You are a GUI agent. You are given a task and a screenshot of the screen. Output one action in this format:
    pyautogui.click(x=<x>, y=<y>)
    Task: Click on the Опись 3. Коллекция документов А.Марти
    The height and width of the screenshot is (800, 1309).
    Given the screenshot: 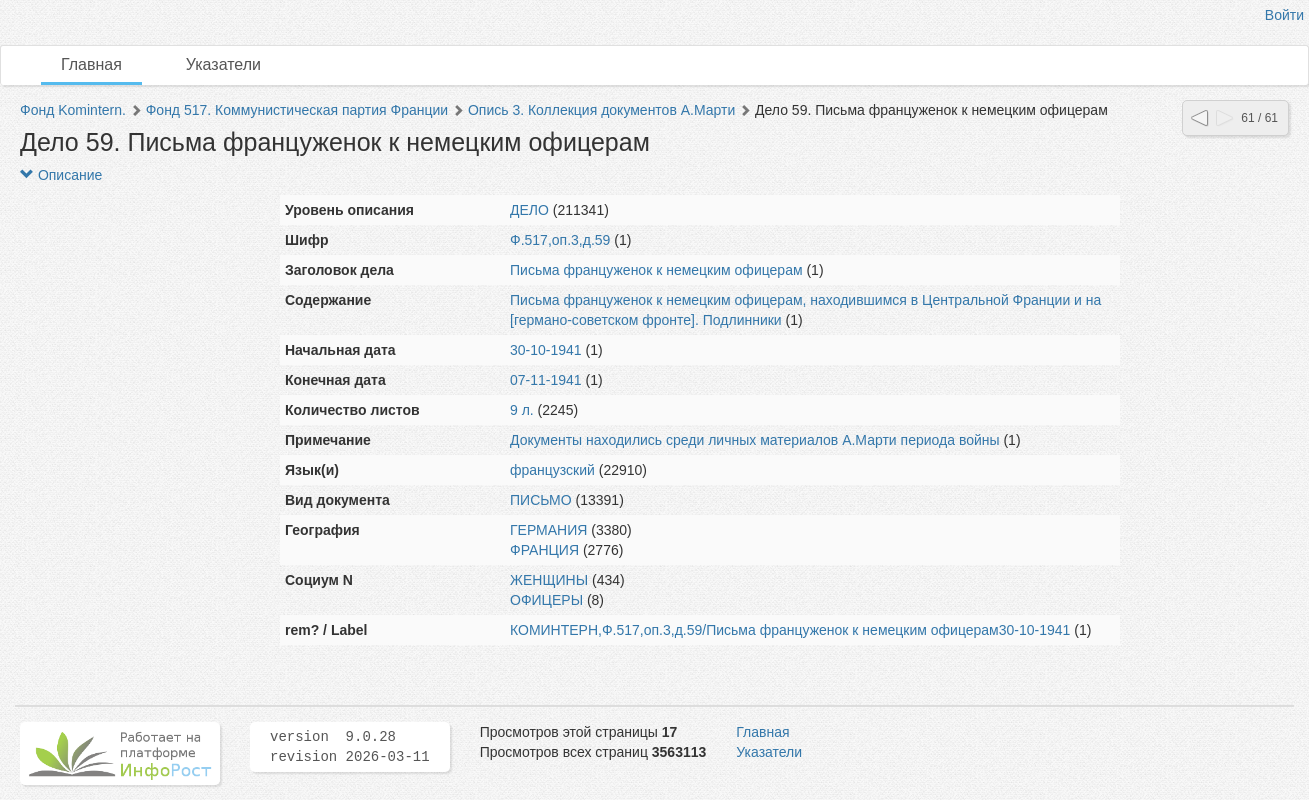 What is the action you would take?
    pyautogui.click(x=601, y=110)
    